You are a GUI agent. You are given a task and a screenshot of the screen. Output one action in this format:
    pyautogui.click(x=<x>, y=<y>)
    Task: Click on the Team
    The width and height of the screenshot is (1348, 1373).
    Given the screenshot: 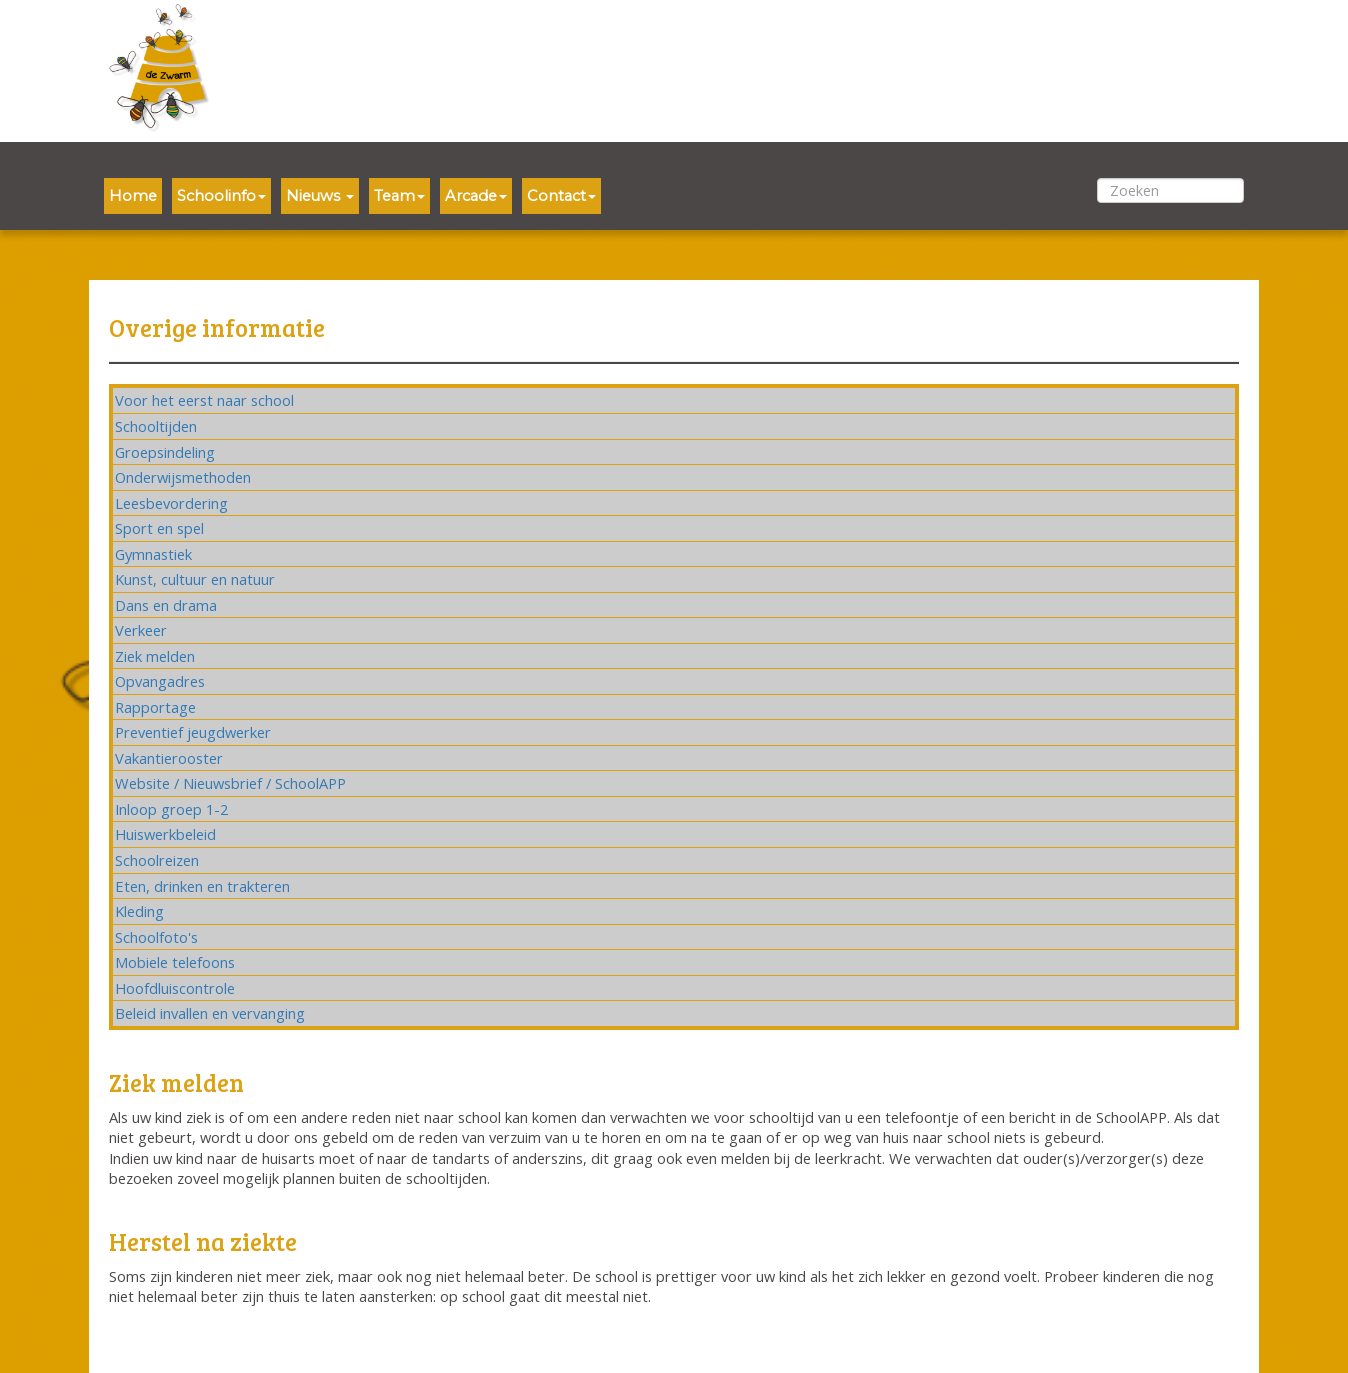 What is the action you would take?
    pyautogui.click(x=399, y=196)
    